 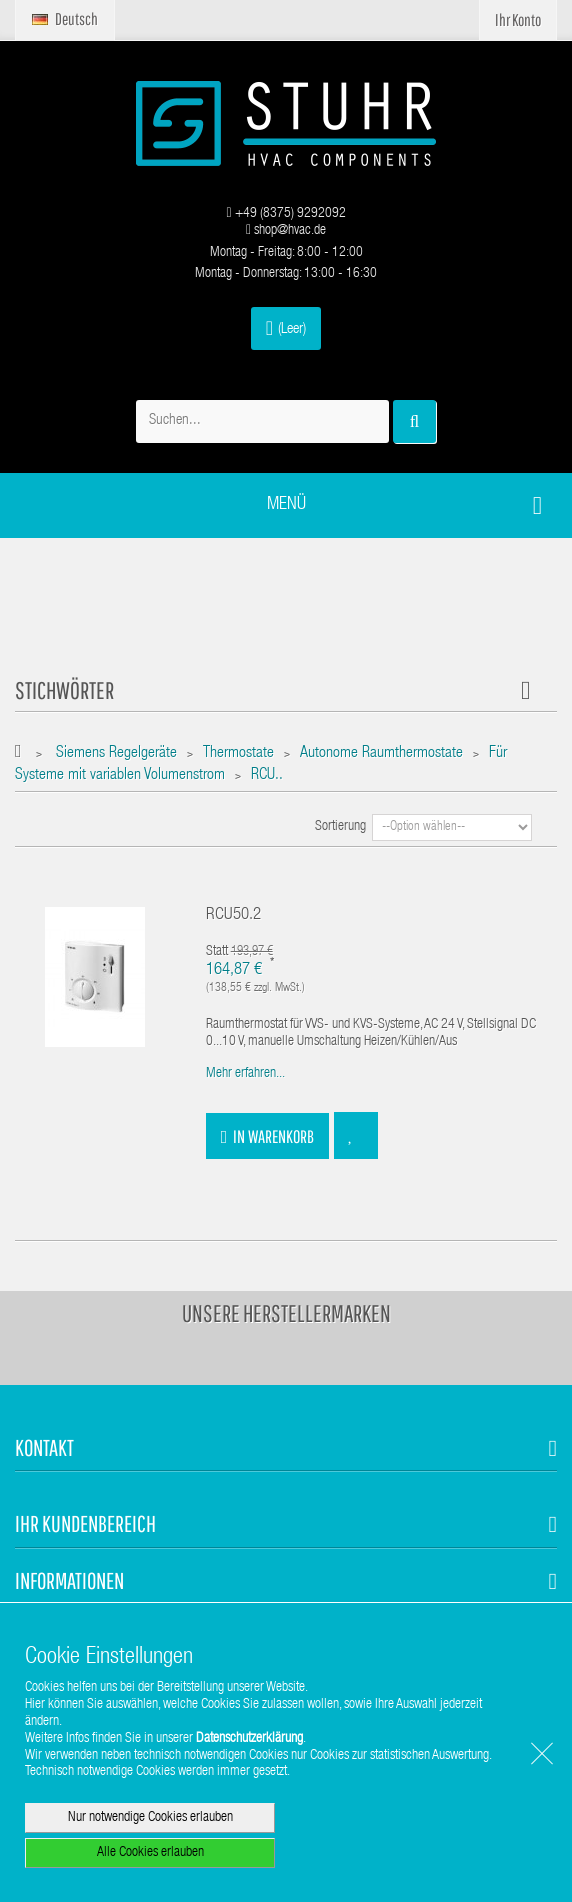 What do you see at coordinates (286, 231) in the screenshot?
I see `shop@hvac.de` at bounding box center [286, 231].